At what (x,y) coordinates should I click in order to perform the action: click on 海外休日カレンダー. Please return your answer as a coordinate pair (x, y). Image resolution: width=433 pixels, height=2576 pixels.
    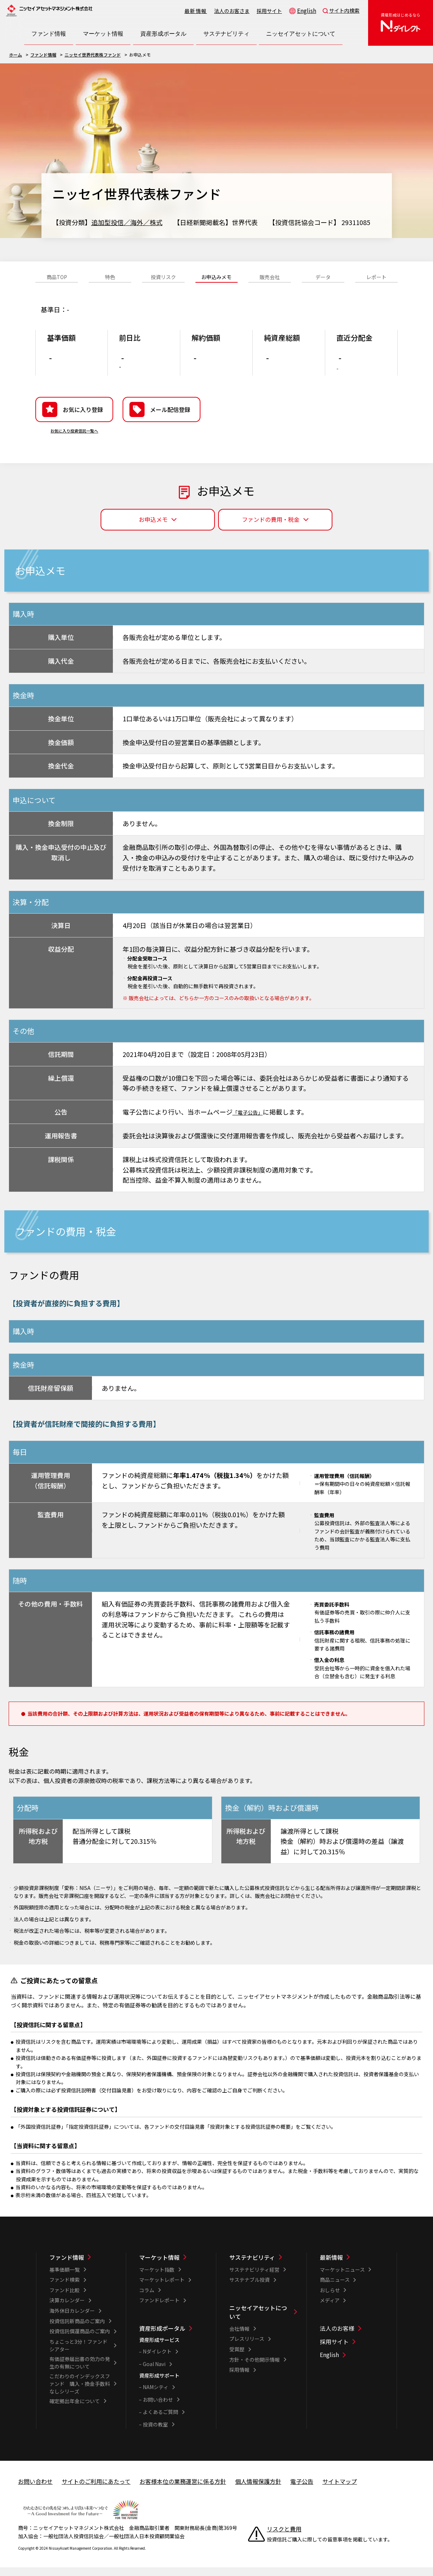
    Looking at the image, I should click on (72, 2321).